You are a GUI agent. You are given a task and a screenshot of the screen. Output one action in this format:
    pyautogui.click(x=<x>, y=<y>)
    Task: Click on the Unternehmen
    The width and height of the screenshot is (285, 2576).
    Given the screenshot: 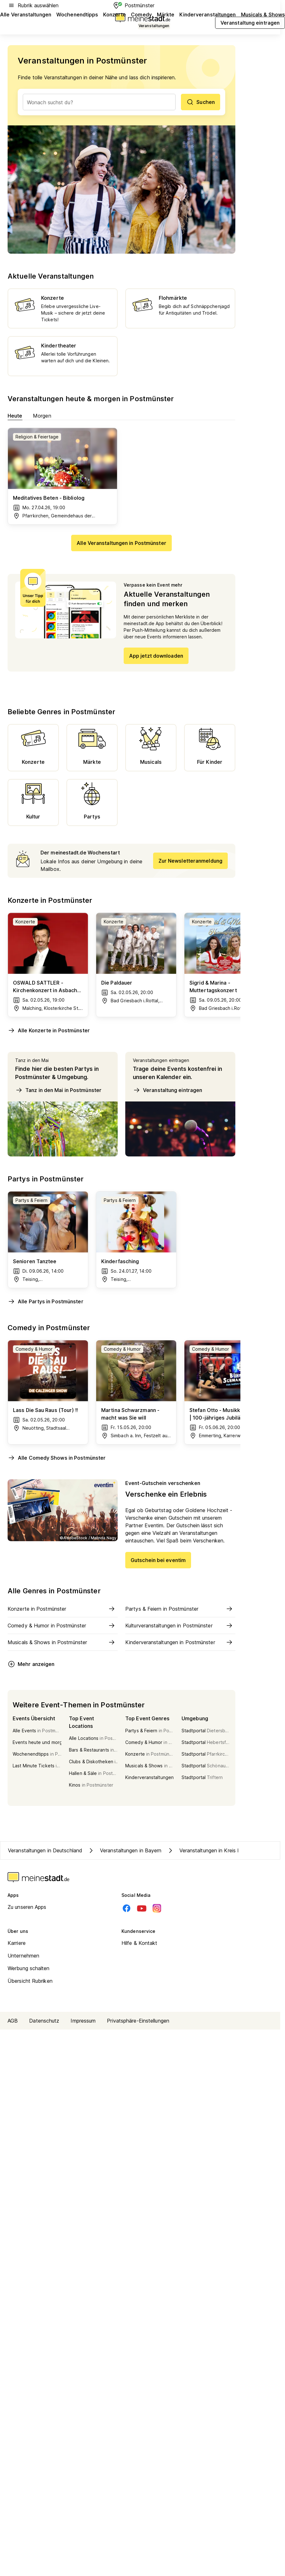 What is the action you would take?
    pyautogui.click(x=23, y=1955)
    